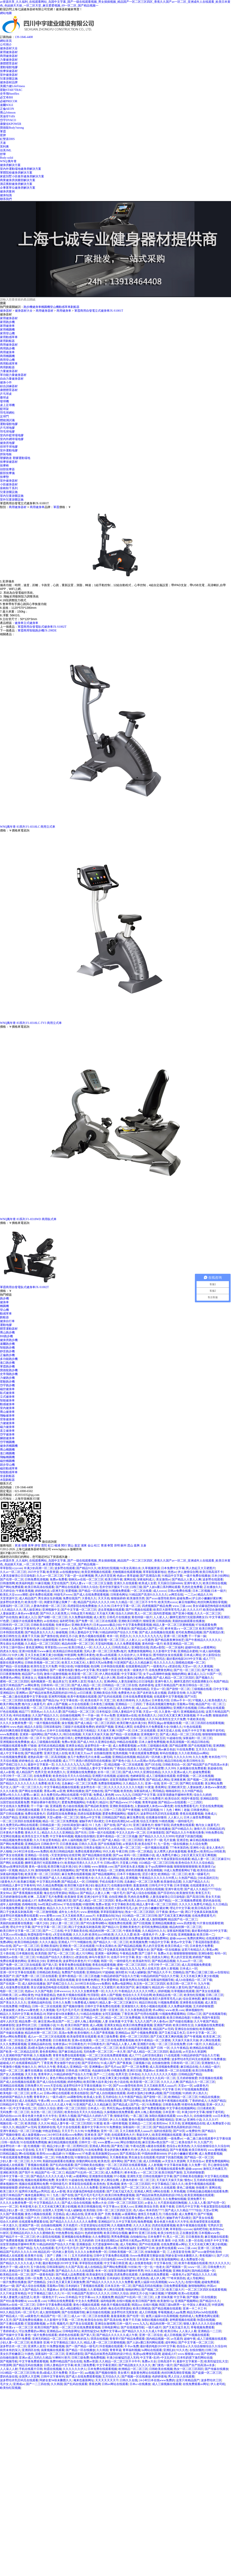 This screenshot has height=2576, width=231. What do you see at coordinates (12, 495) in the screenshot?
I see `室內兒童游樂設施` at bounding box center [12, 495].